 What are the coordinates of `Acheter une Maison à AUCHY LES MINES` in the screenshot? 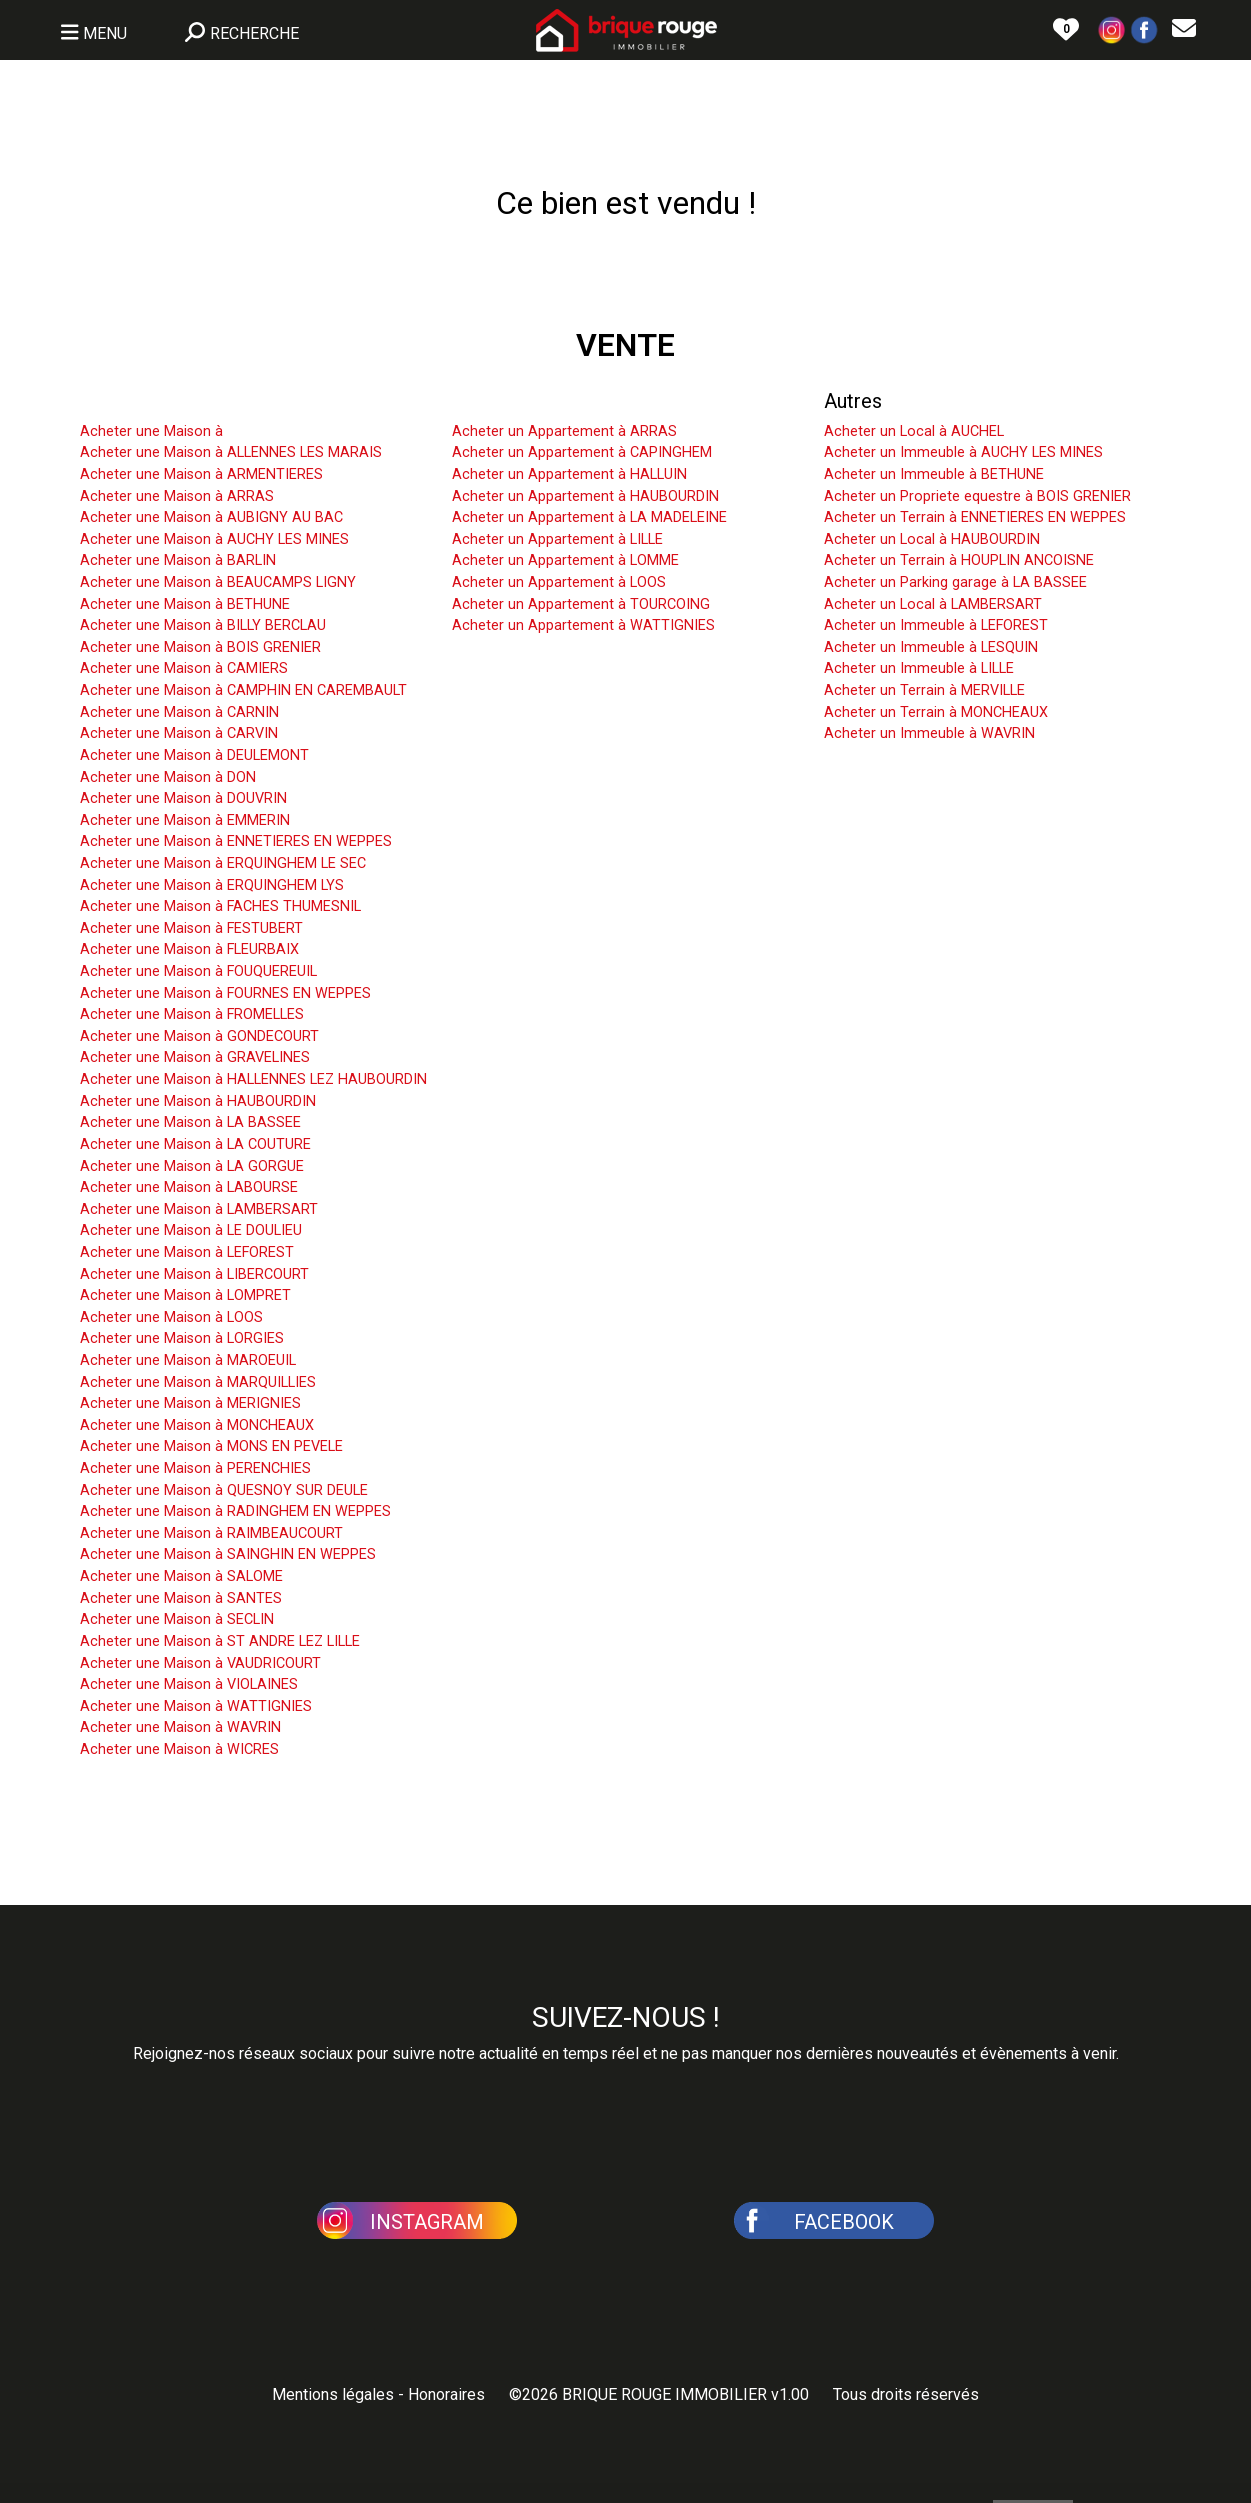 It's located at (214, 539).